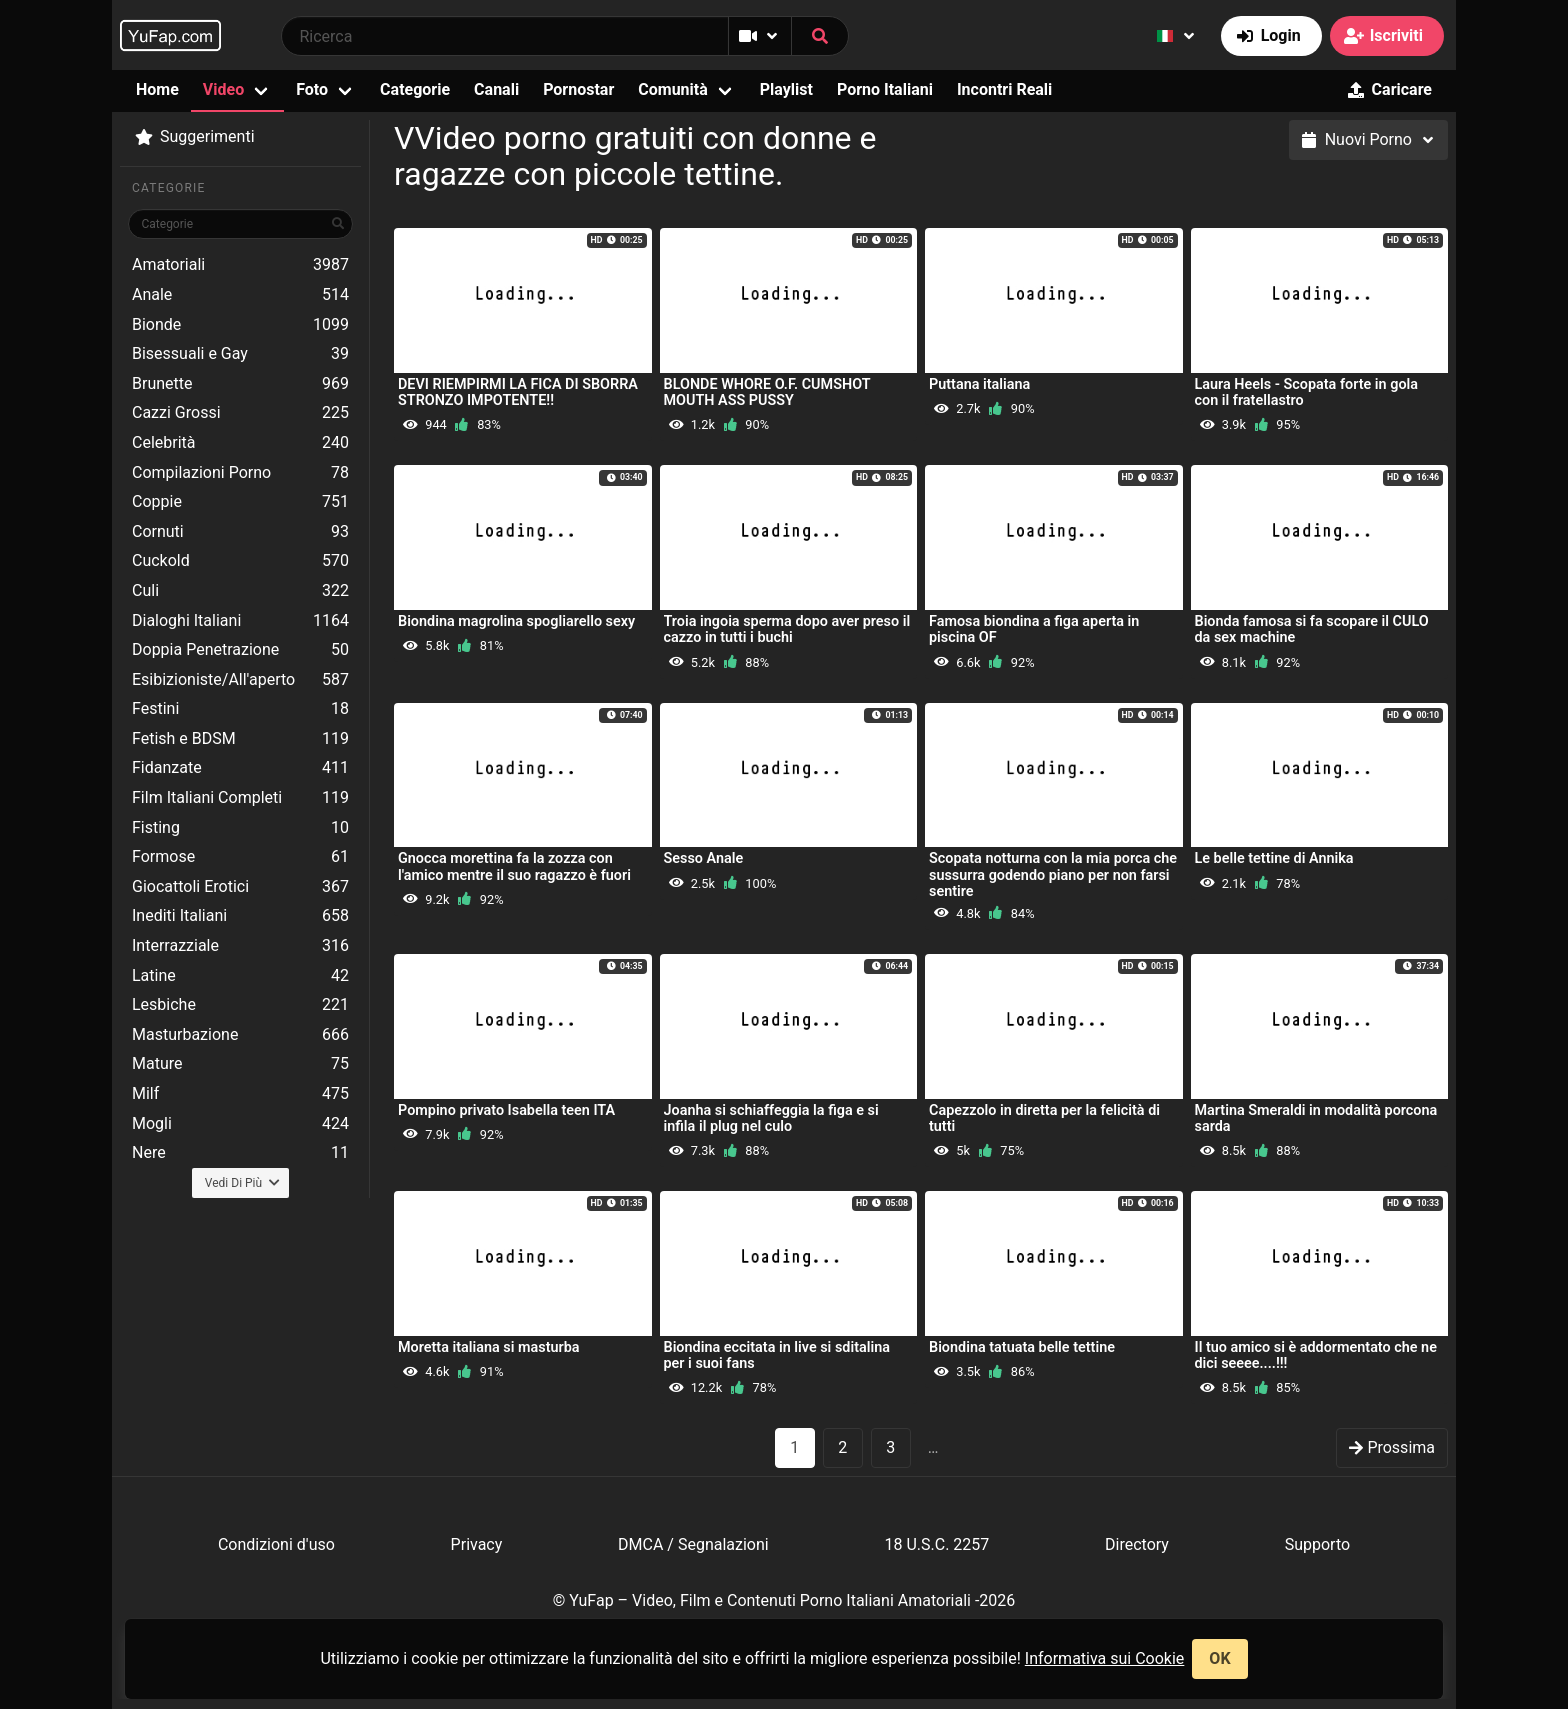  I want to click on 3 [goto-page 3], so click(890, 1447).